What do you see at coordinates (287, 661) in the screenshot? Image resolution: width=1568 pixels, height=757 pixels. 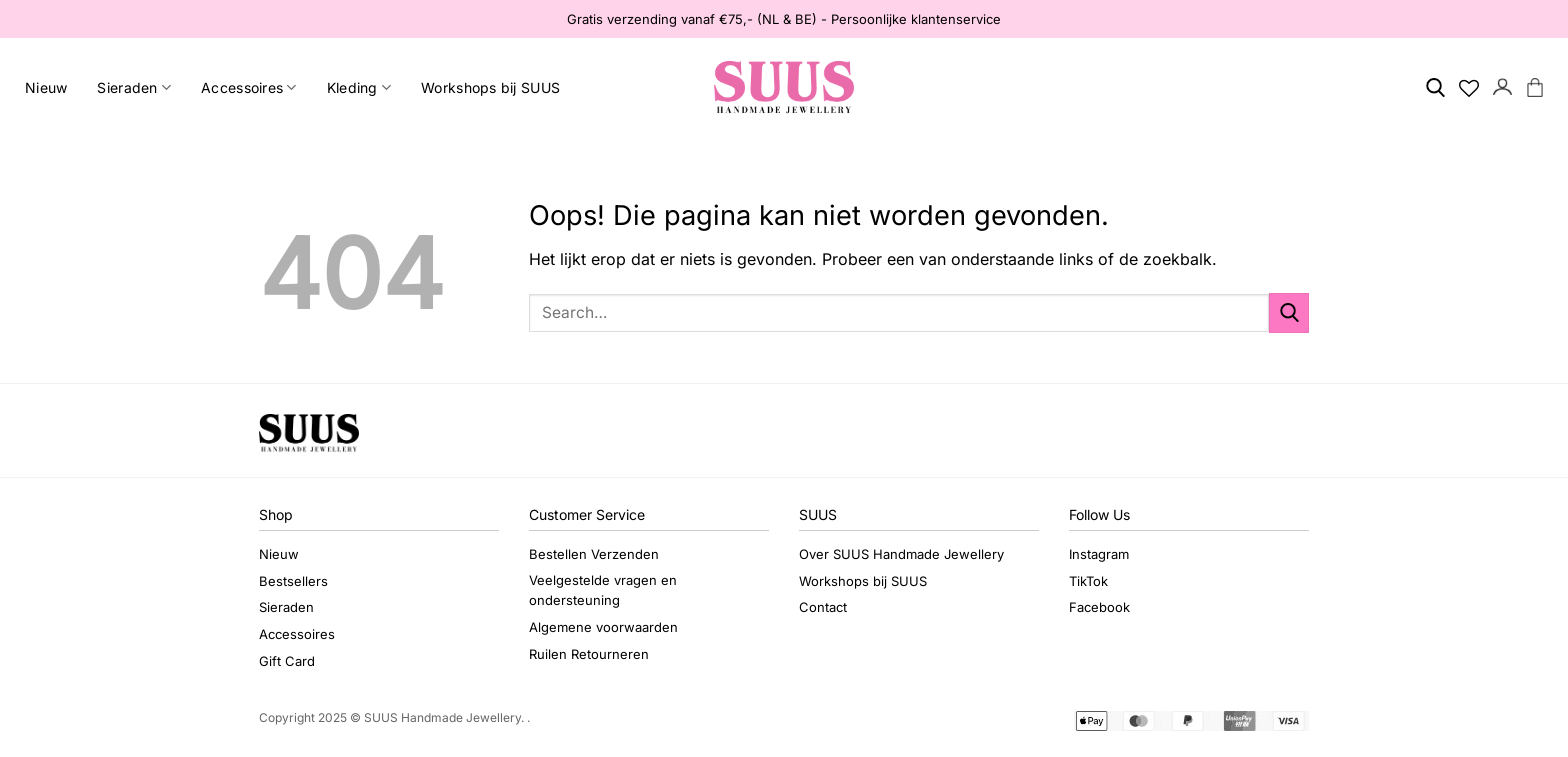 I see `Gift Card` at bounding box center [287, 661].